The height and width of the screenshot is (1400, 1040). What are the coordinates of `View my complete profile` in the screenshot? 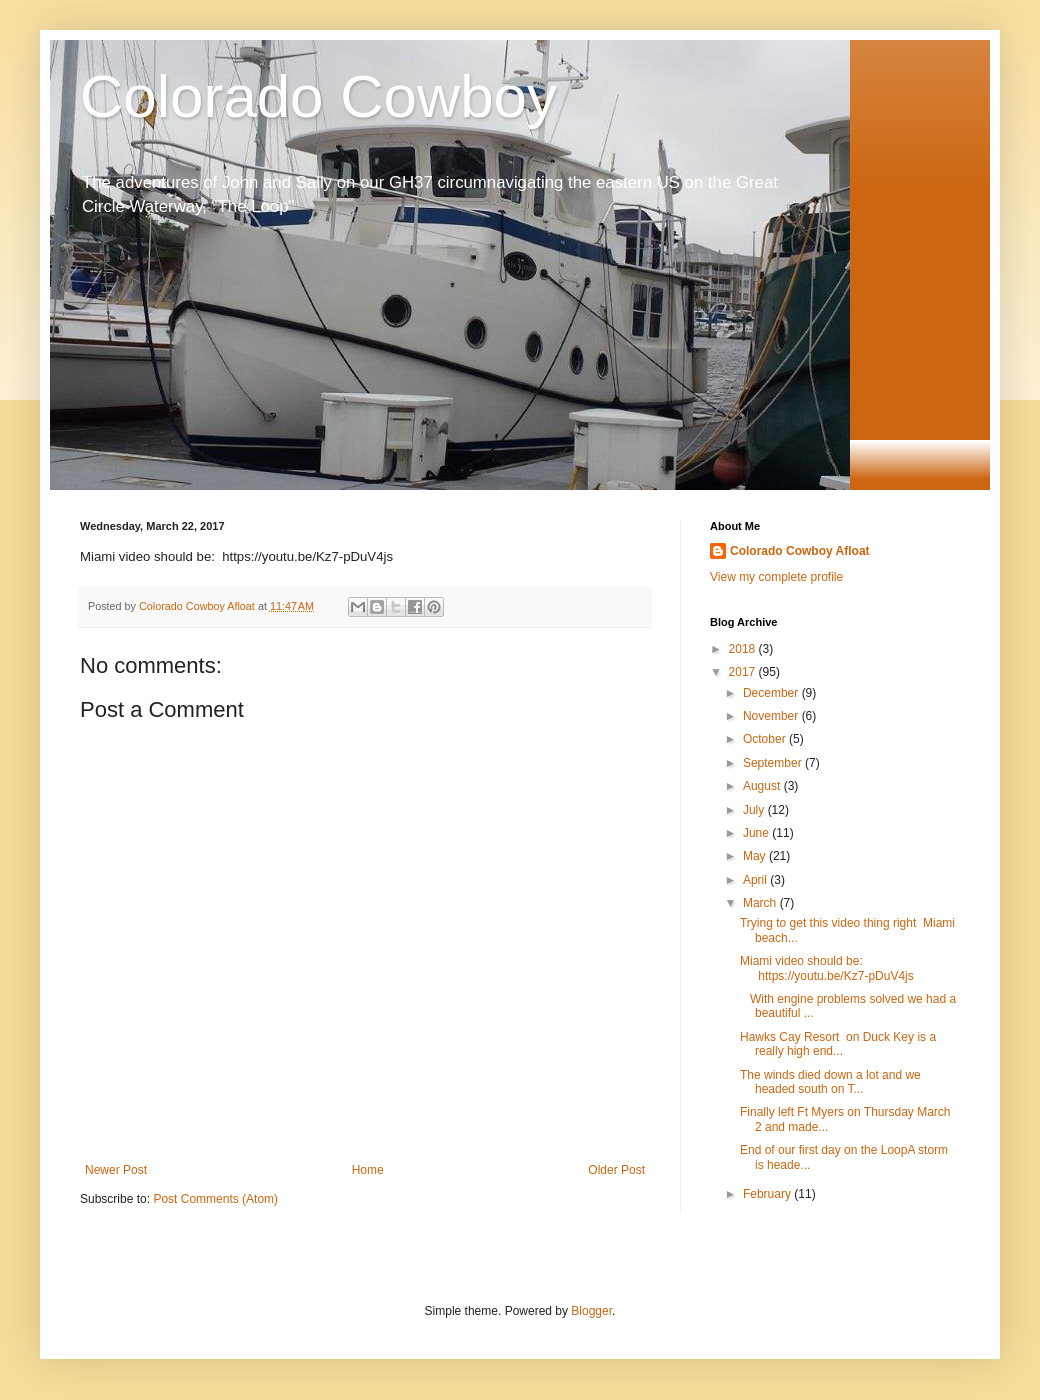 It's located at (776, 577).